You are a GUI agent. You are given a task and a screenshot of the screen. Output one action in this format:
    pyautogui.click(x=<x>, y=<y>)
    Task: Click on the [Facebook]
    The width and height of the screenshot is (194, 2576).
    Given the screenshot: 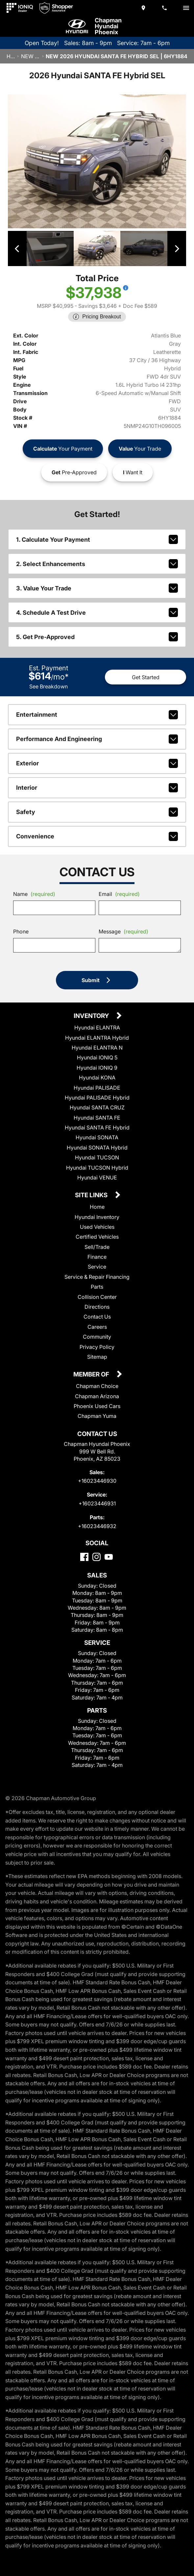 What is the action you would take?
    pyautogui.click(x=84, y=1556)
    